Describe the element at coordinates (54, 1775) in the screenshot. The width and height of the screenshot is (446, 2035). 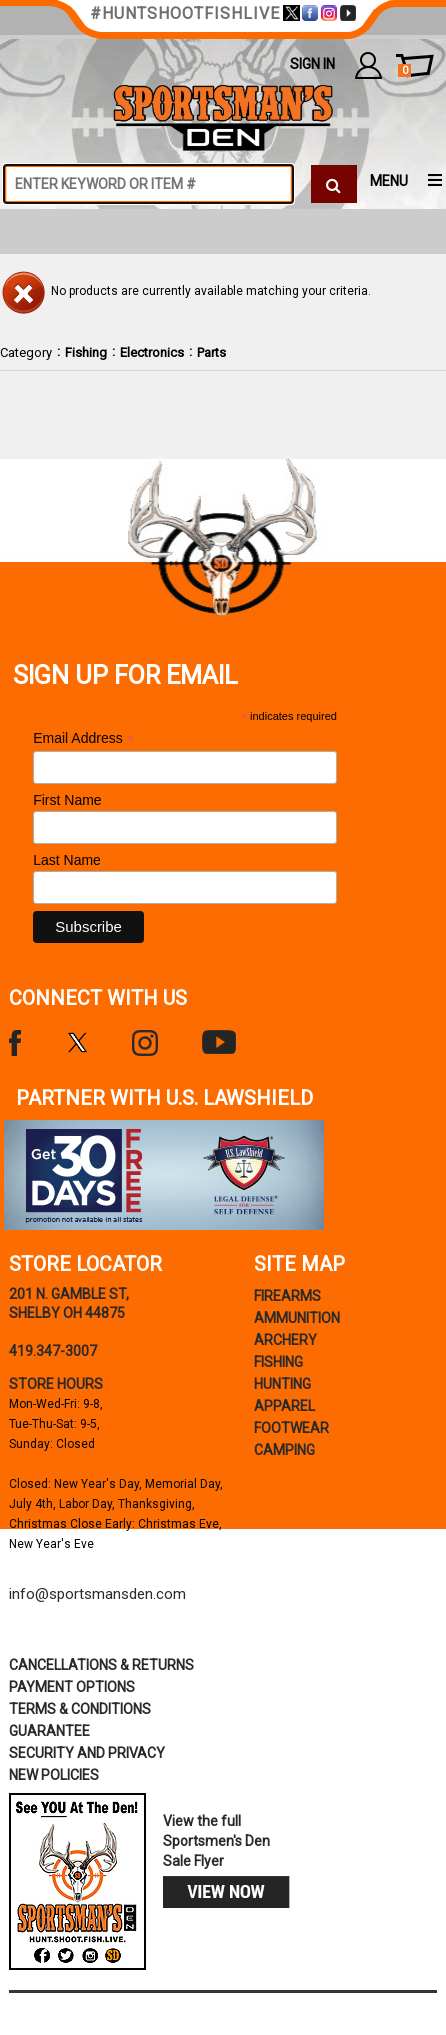
I see `new policies` at that location.